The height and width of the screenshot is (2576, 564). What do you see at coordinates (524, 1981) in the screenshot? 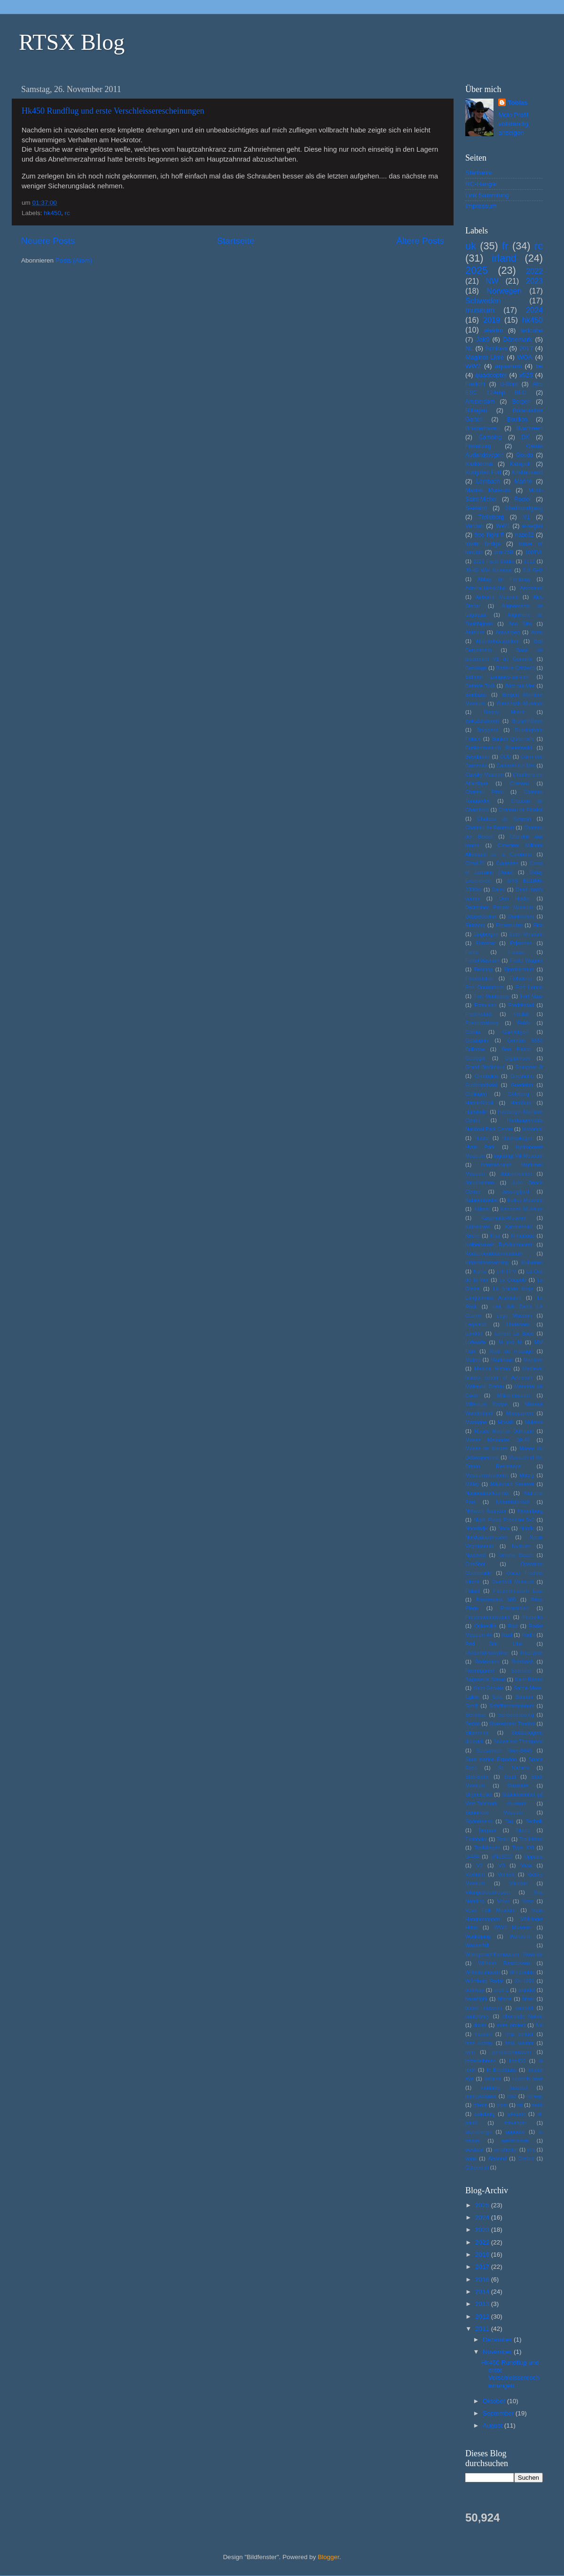
I see `XK-1099` at bounding box center [524, 1981].